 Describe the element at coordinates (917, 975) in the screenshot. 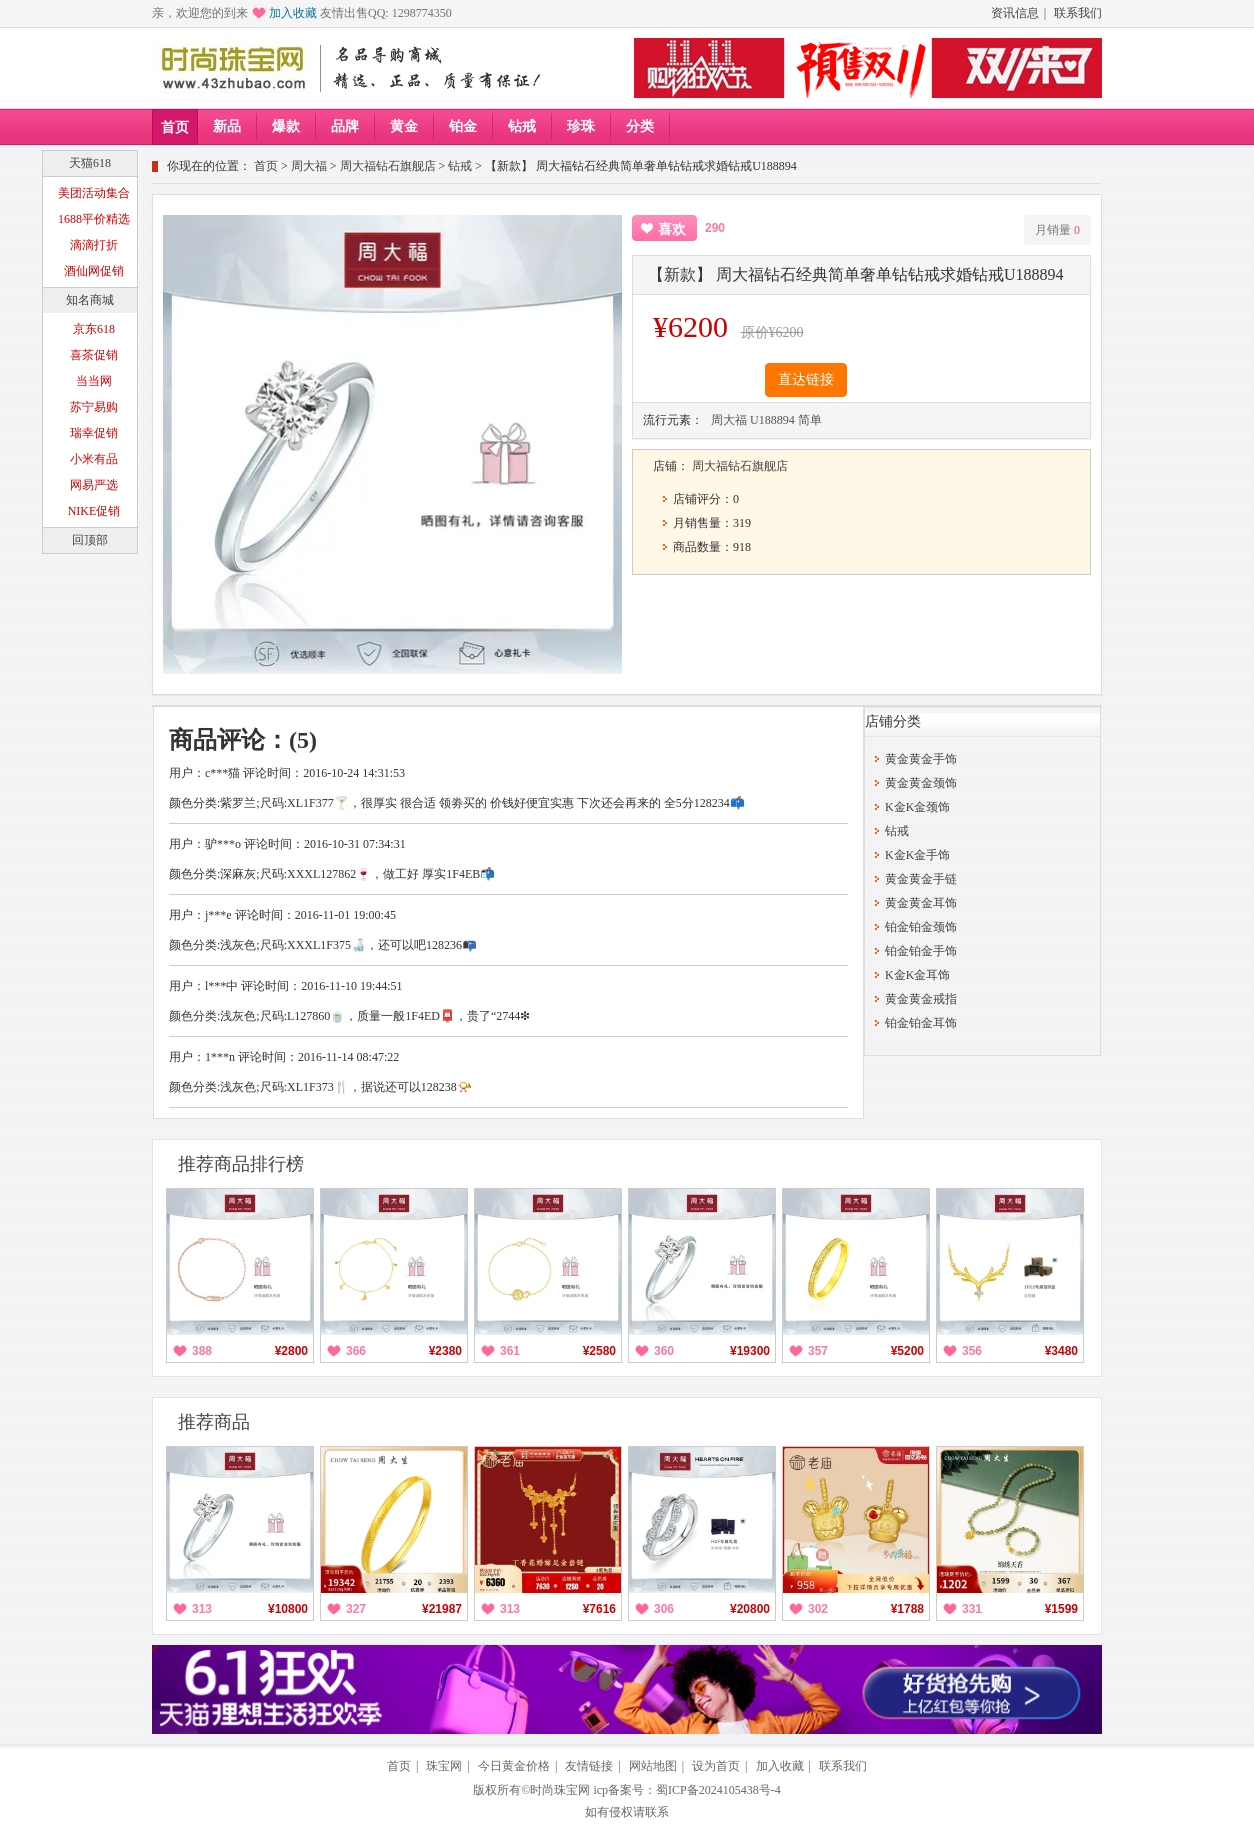

I see `K金K金耳饰` at that location.